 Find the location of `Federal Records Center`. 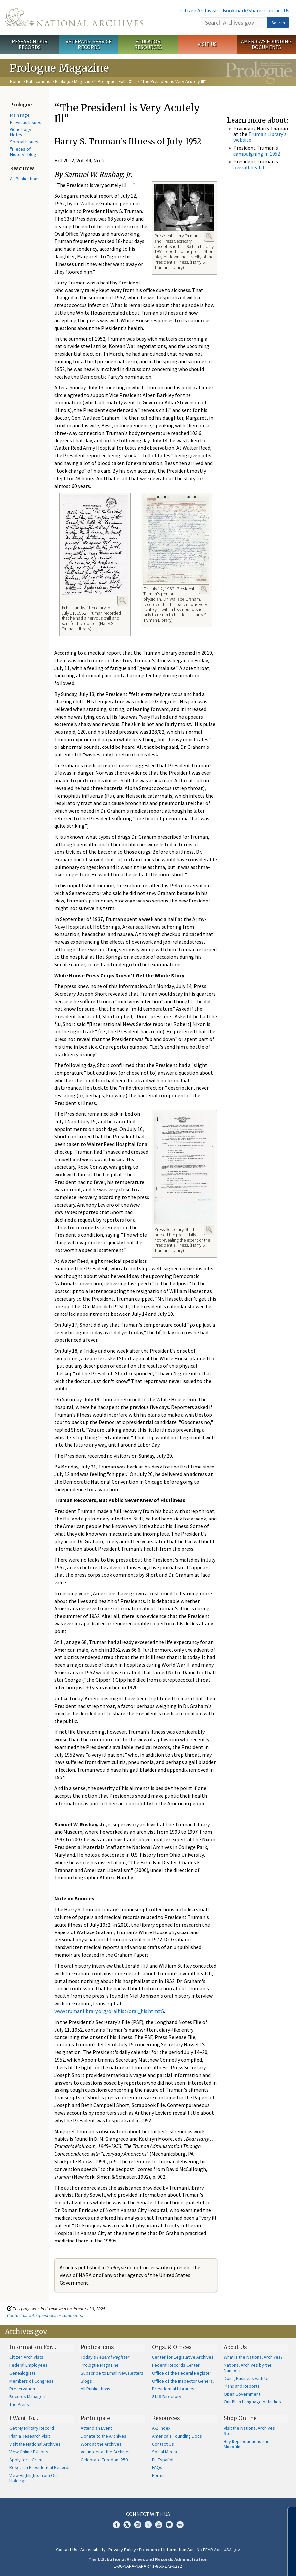

Federal Records Center is located at coordinates (176, 2365).